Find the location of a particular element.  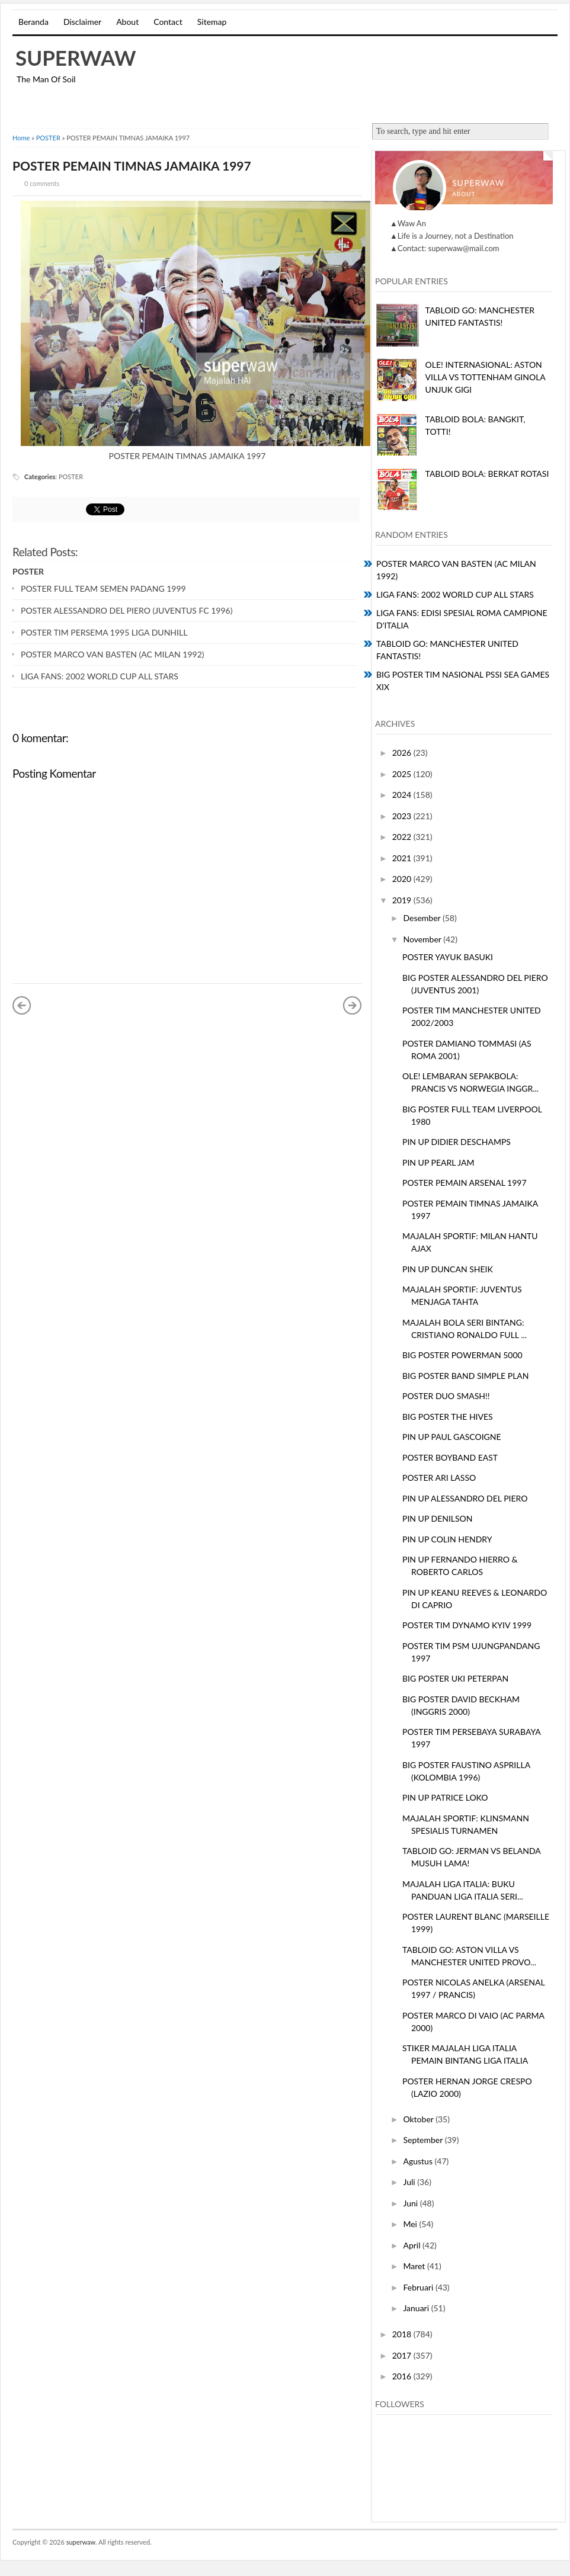

Juni is located at coordinates (411, 2203).